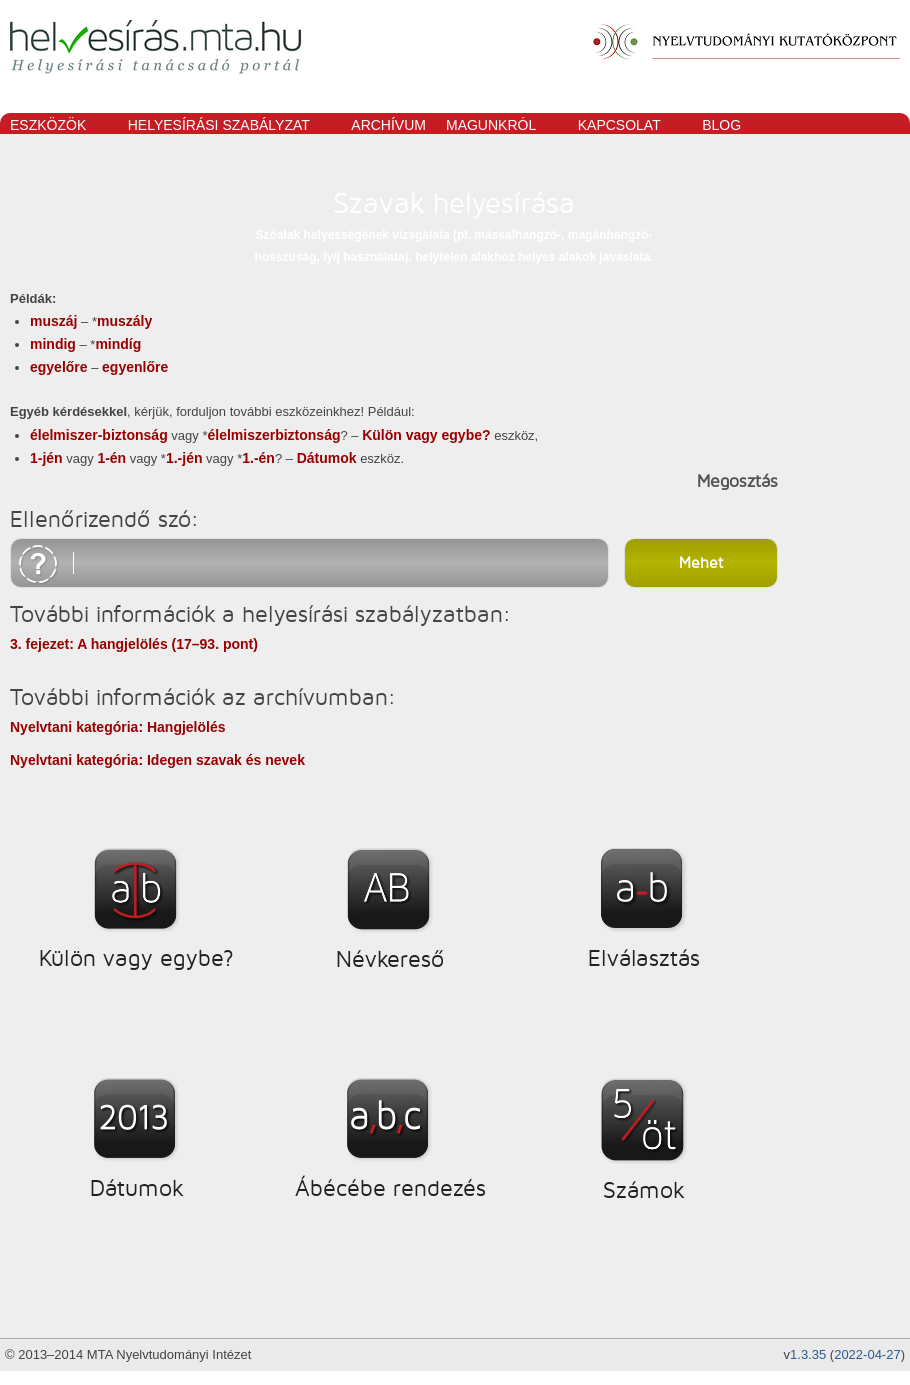  What do you see at coordinates (721, 125) in the screenshot?
I see `Blog` at bounding box center [721, 125].